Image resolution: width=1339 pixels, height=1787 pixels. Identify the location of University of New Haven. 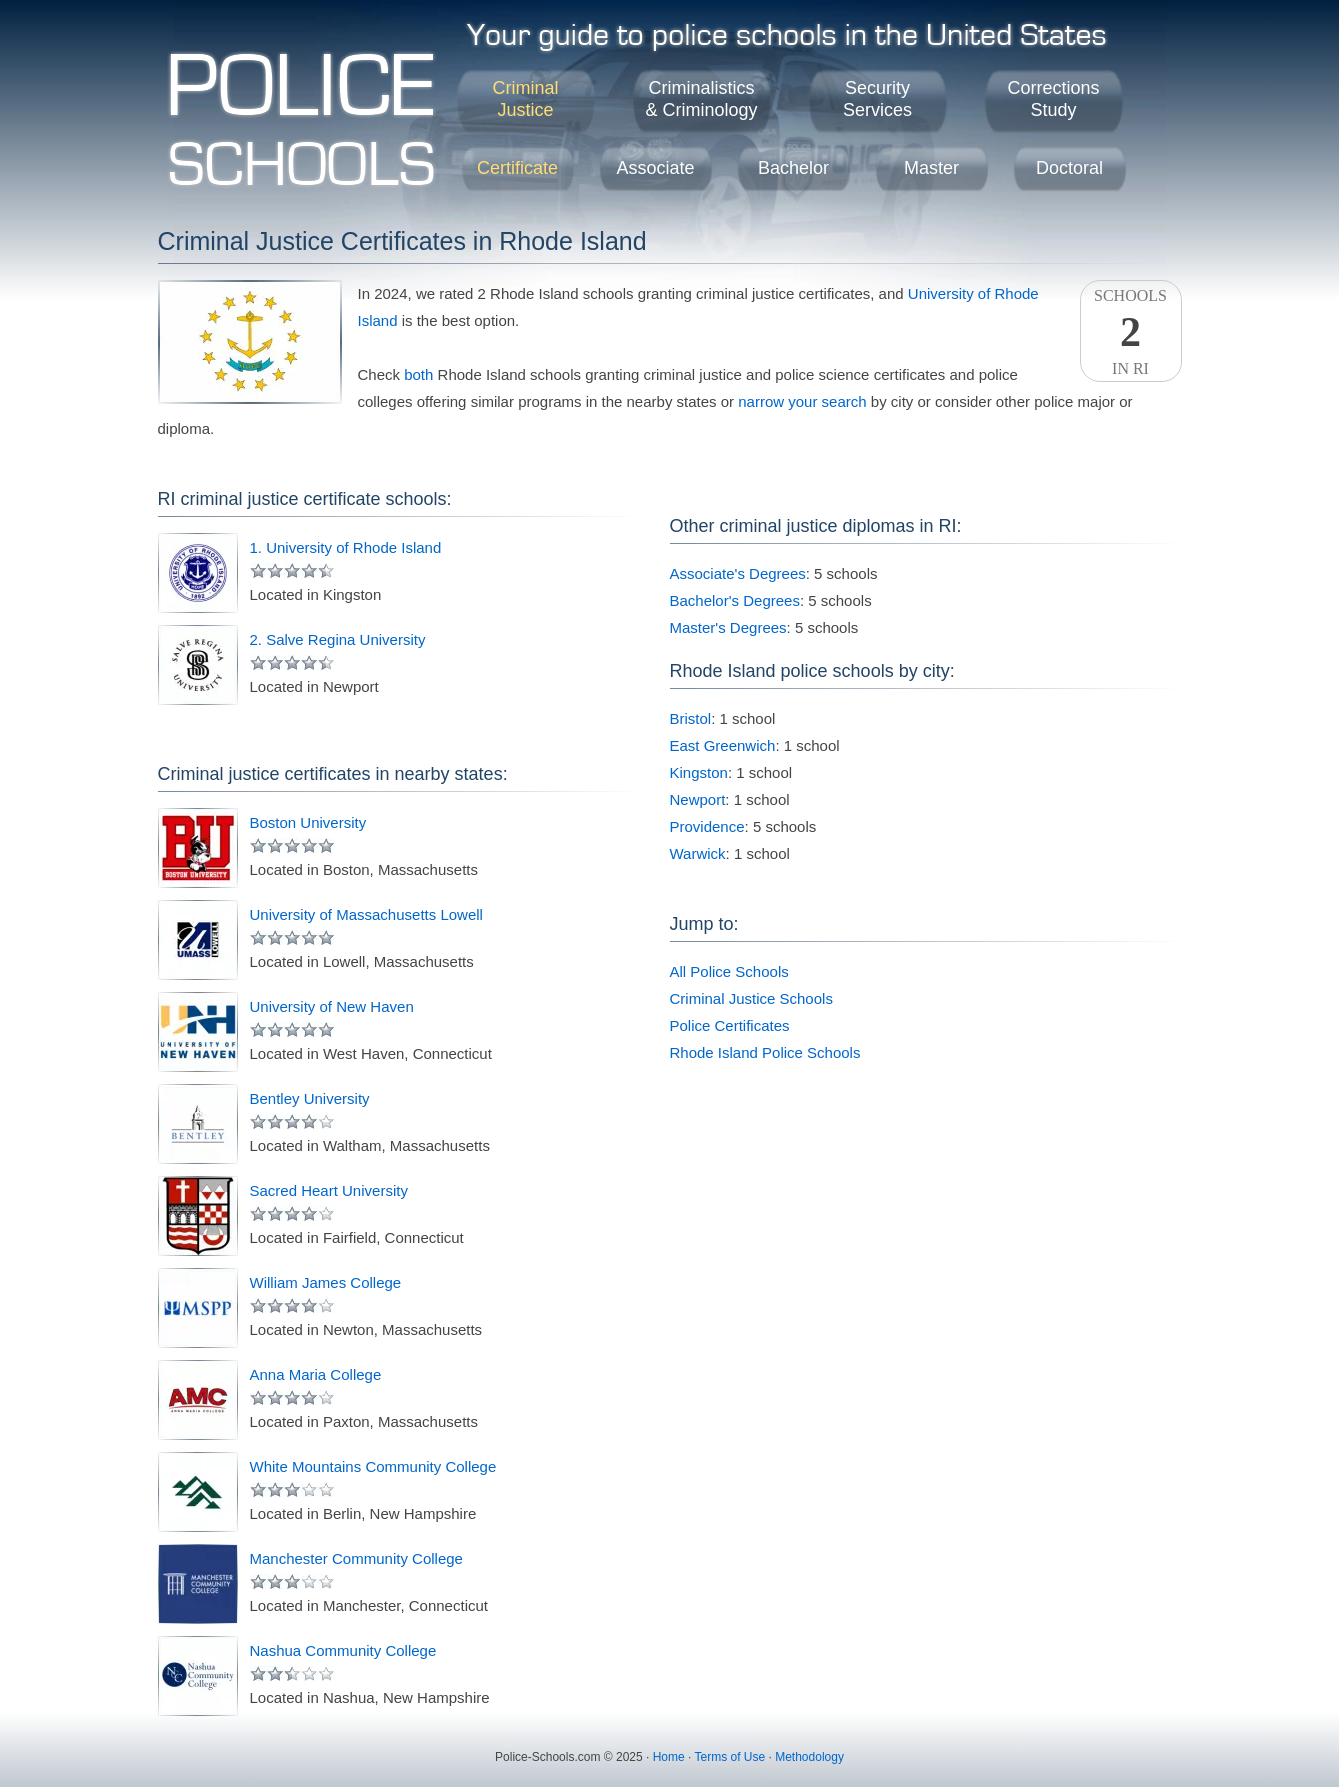
(332, 1006).